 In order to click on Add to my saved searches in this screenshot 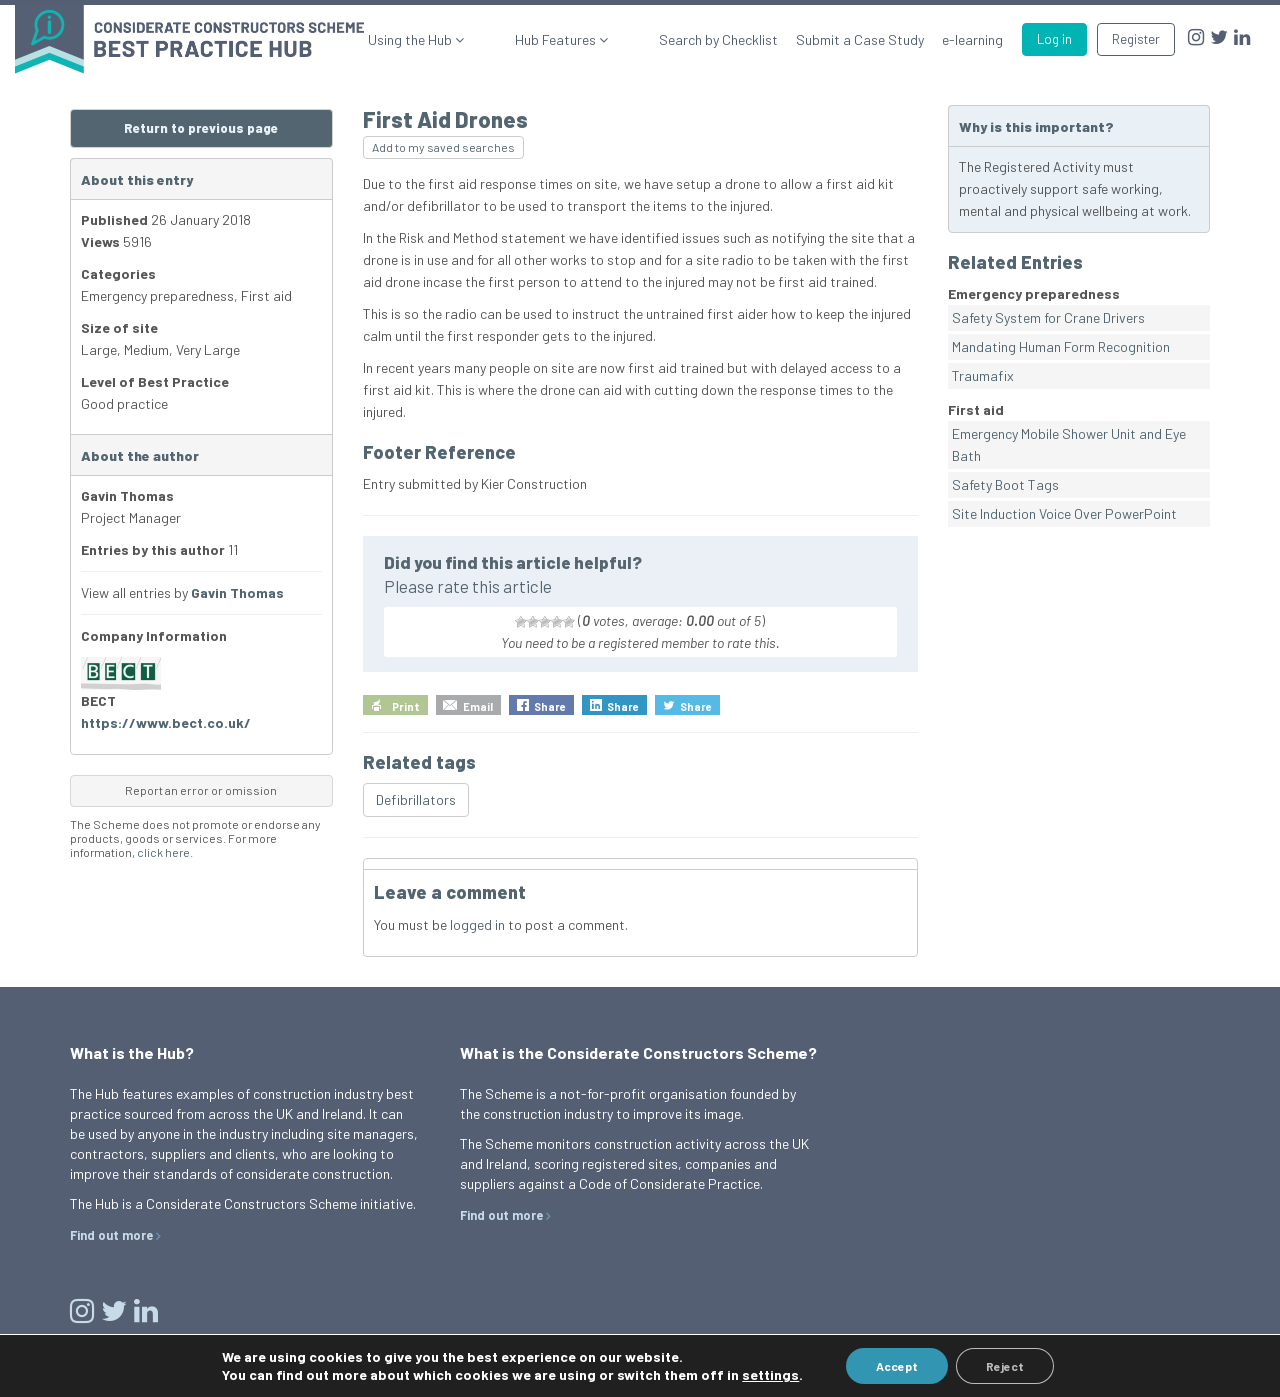, I will do `click(443, 147)`.